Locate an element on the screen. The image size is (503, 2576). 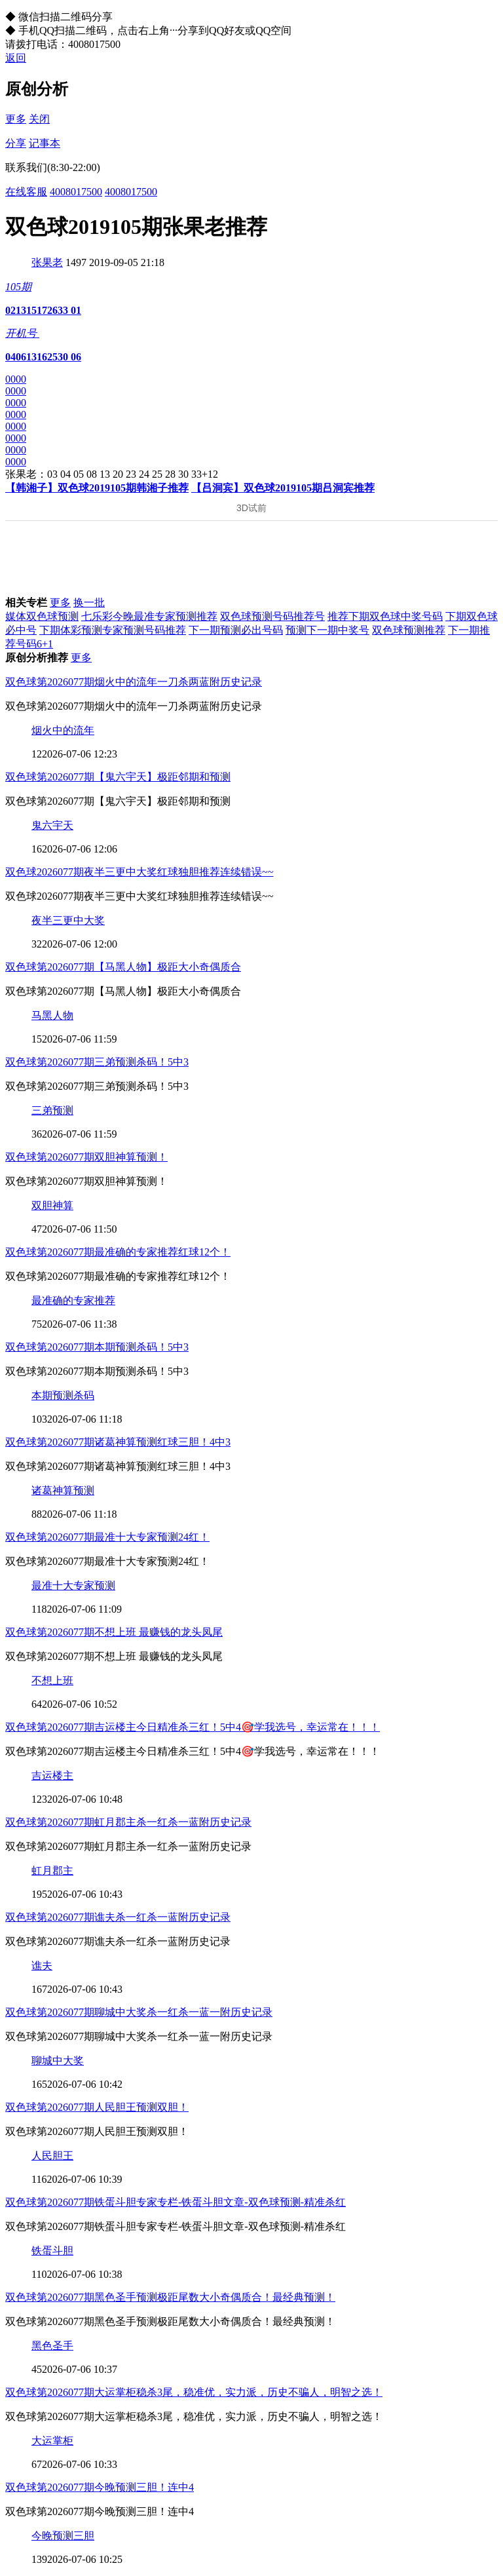
大运掌柜 is located at coordinates (52, 2440).